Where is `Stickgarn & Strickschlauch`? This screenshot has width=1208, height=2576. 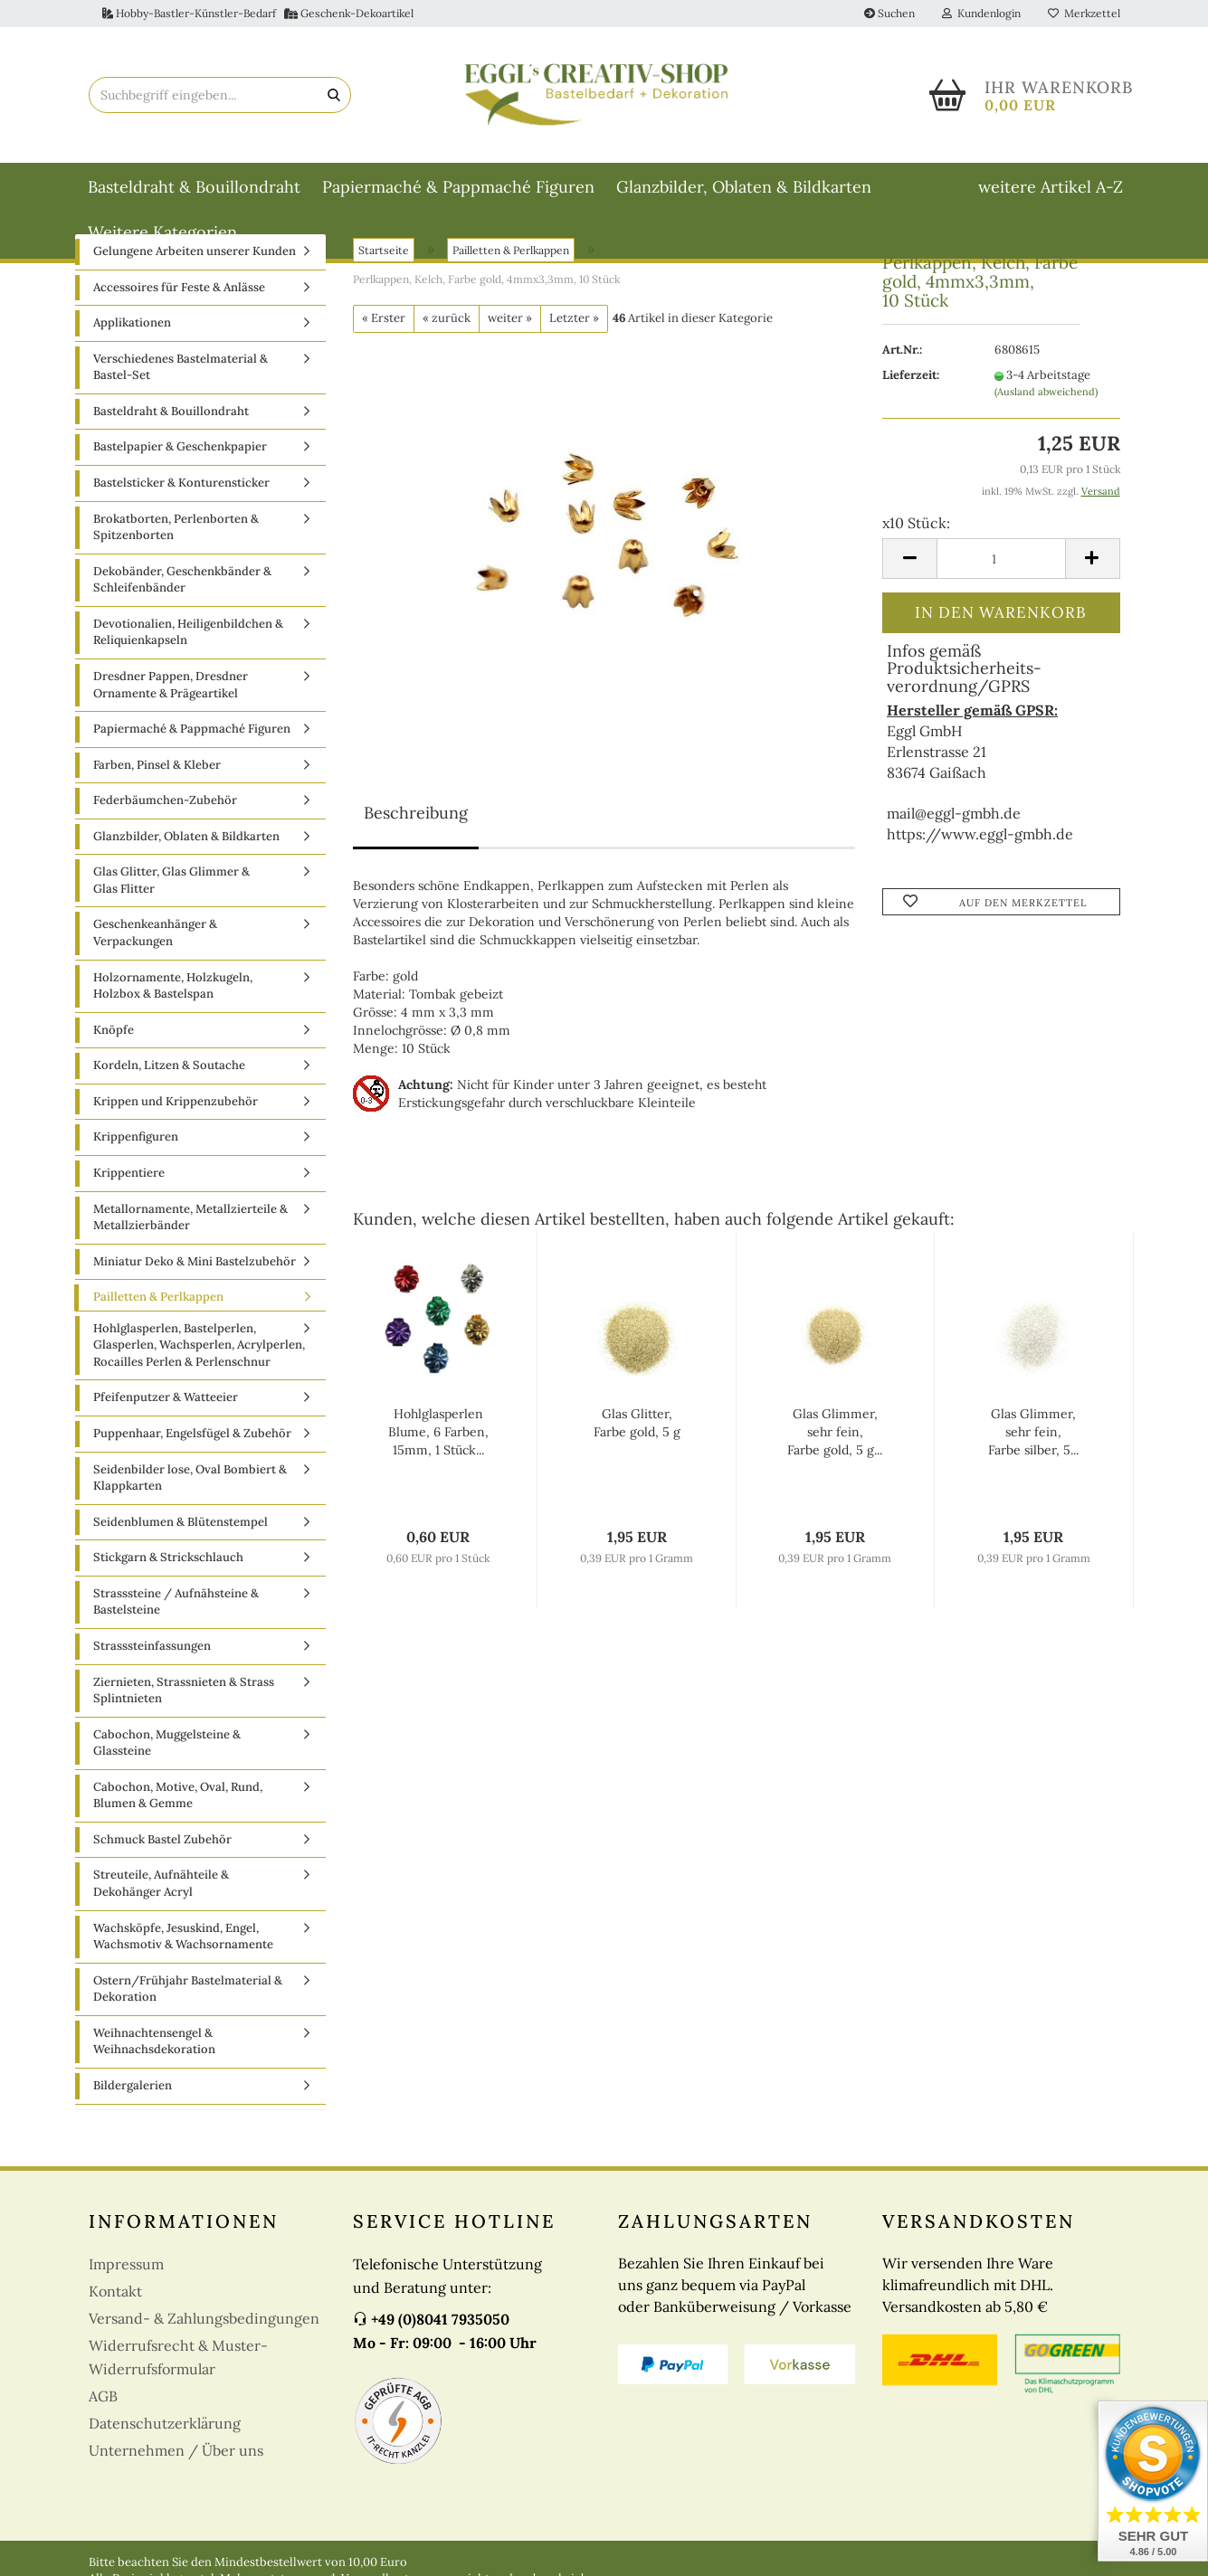 Stickgarn & Strickschlauch is located at coordinates (168, 1562).